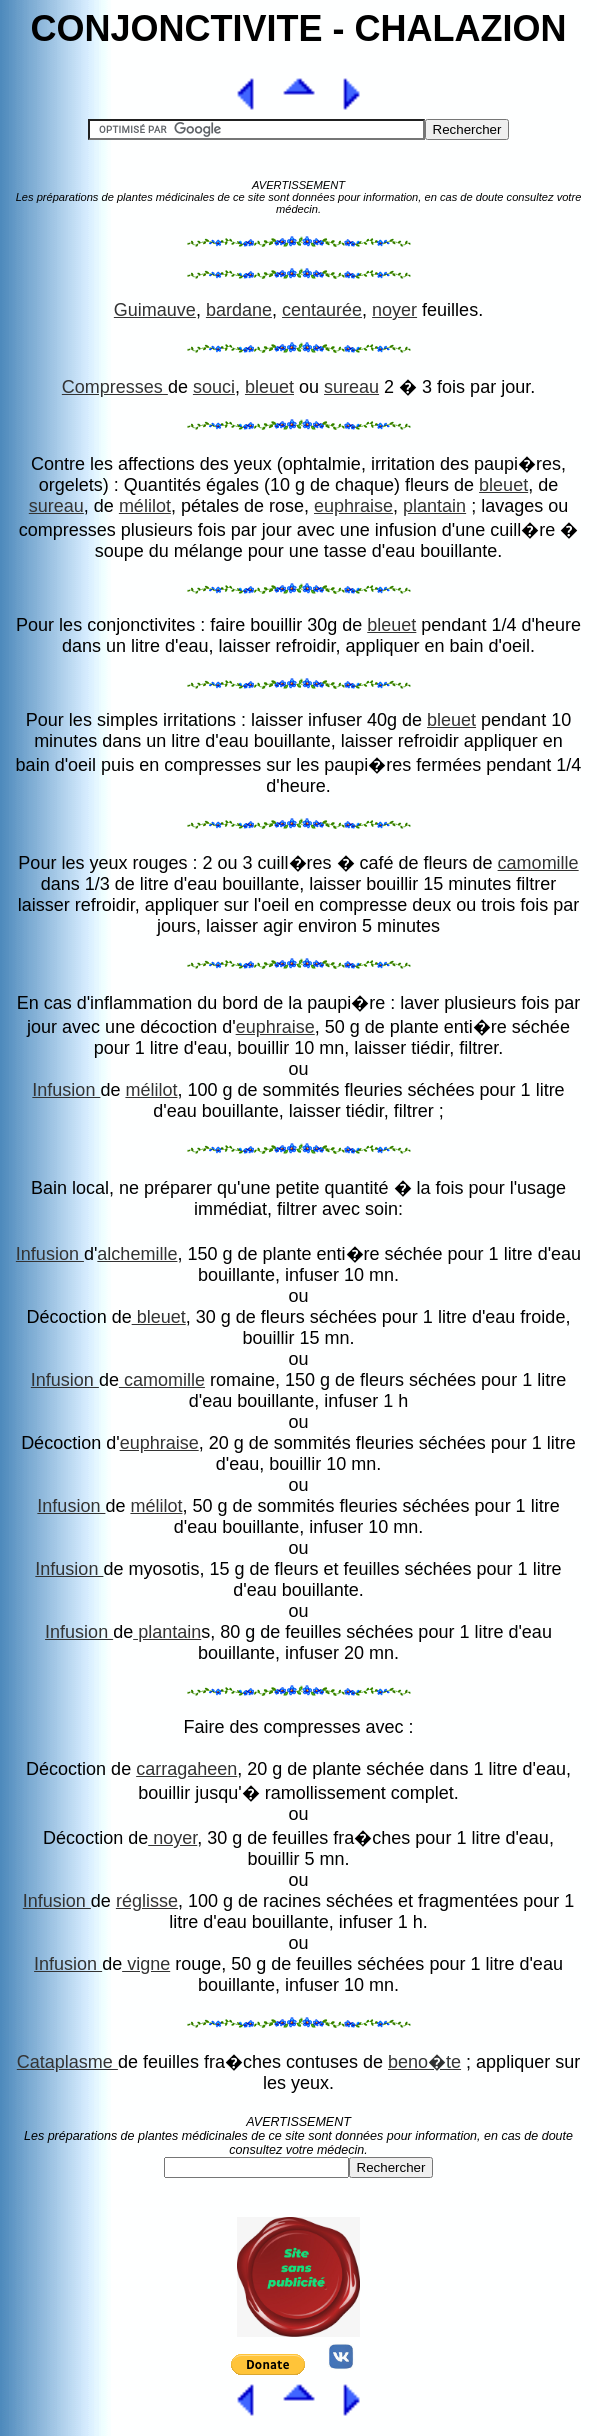 This screenshot has width=597, height=2436. Describe the element at coordinates (214, 387) in the screenshot. I see `souci` at that location.